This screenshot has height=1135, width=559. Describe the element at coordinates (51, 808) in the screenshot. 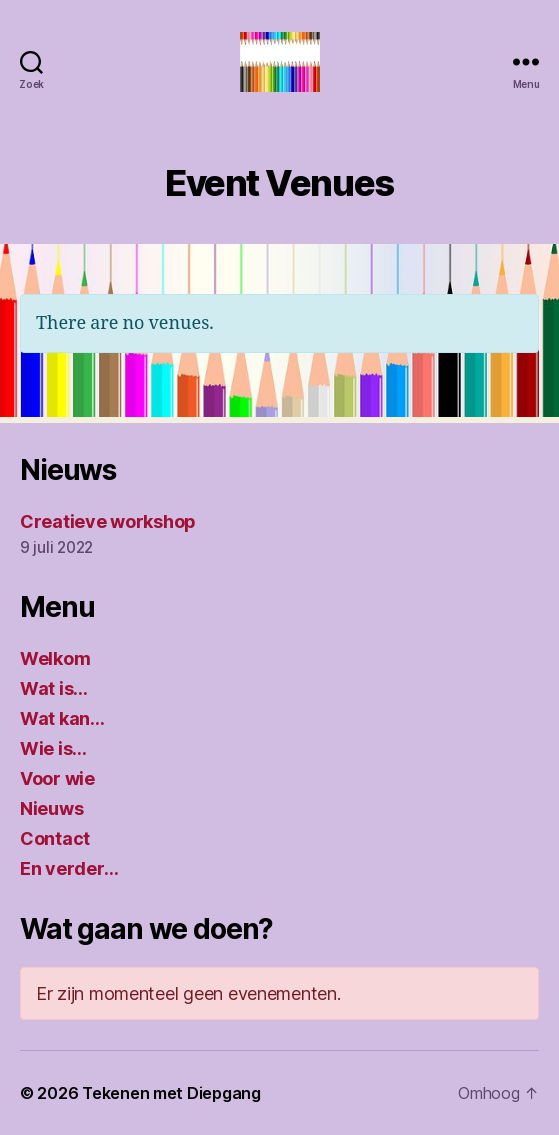

I see `Nieuws` at that location.